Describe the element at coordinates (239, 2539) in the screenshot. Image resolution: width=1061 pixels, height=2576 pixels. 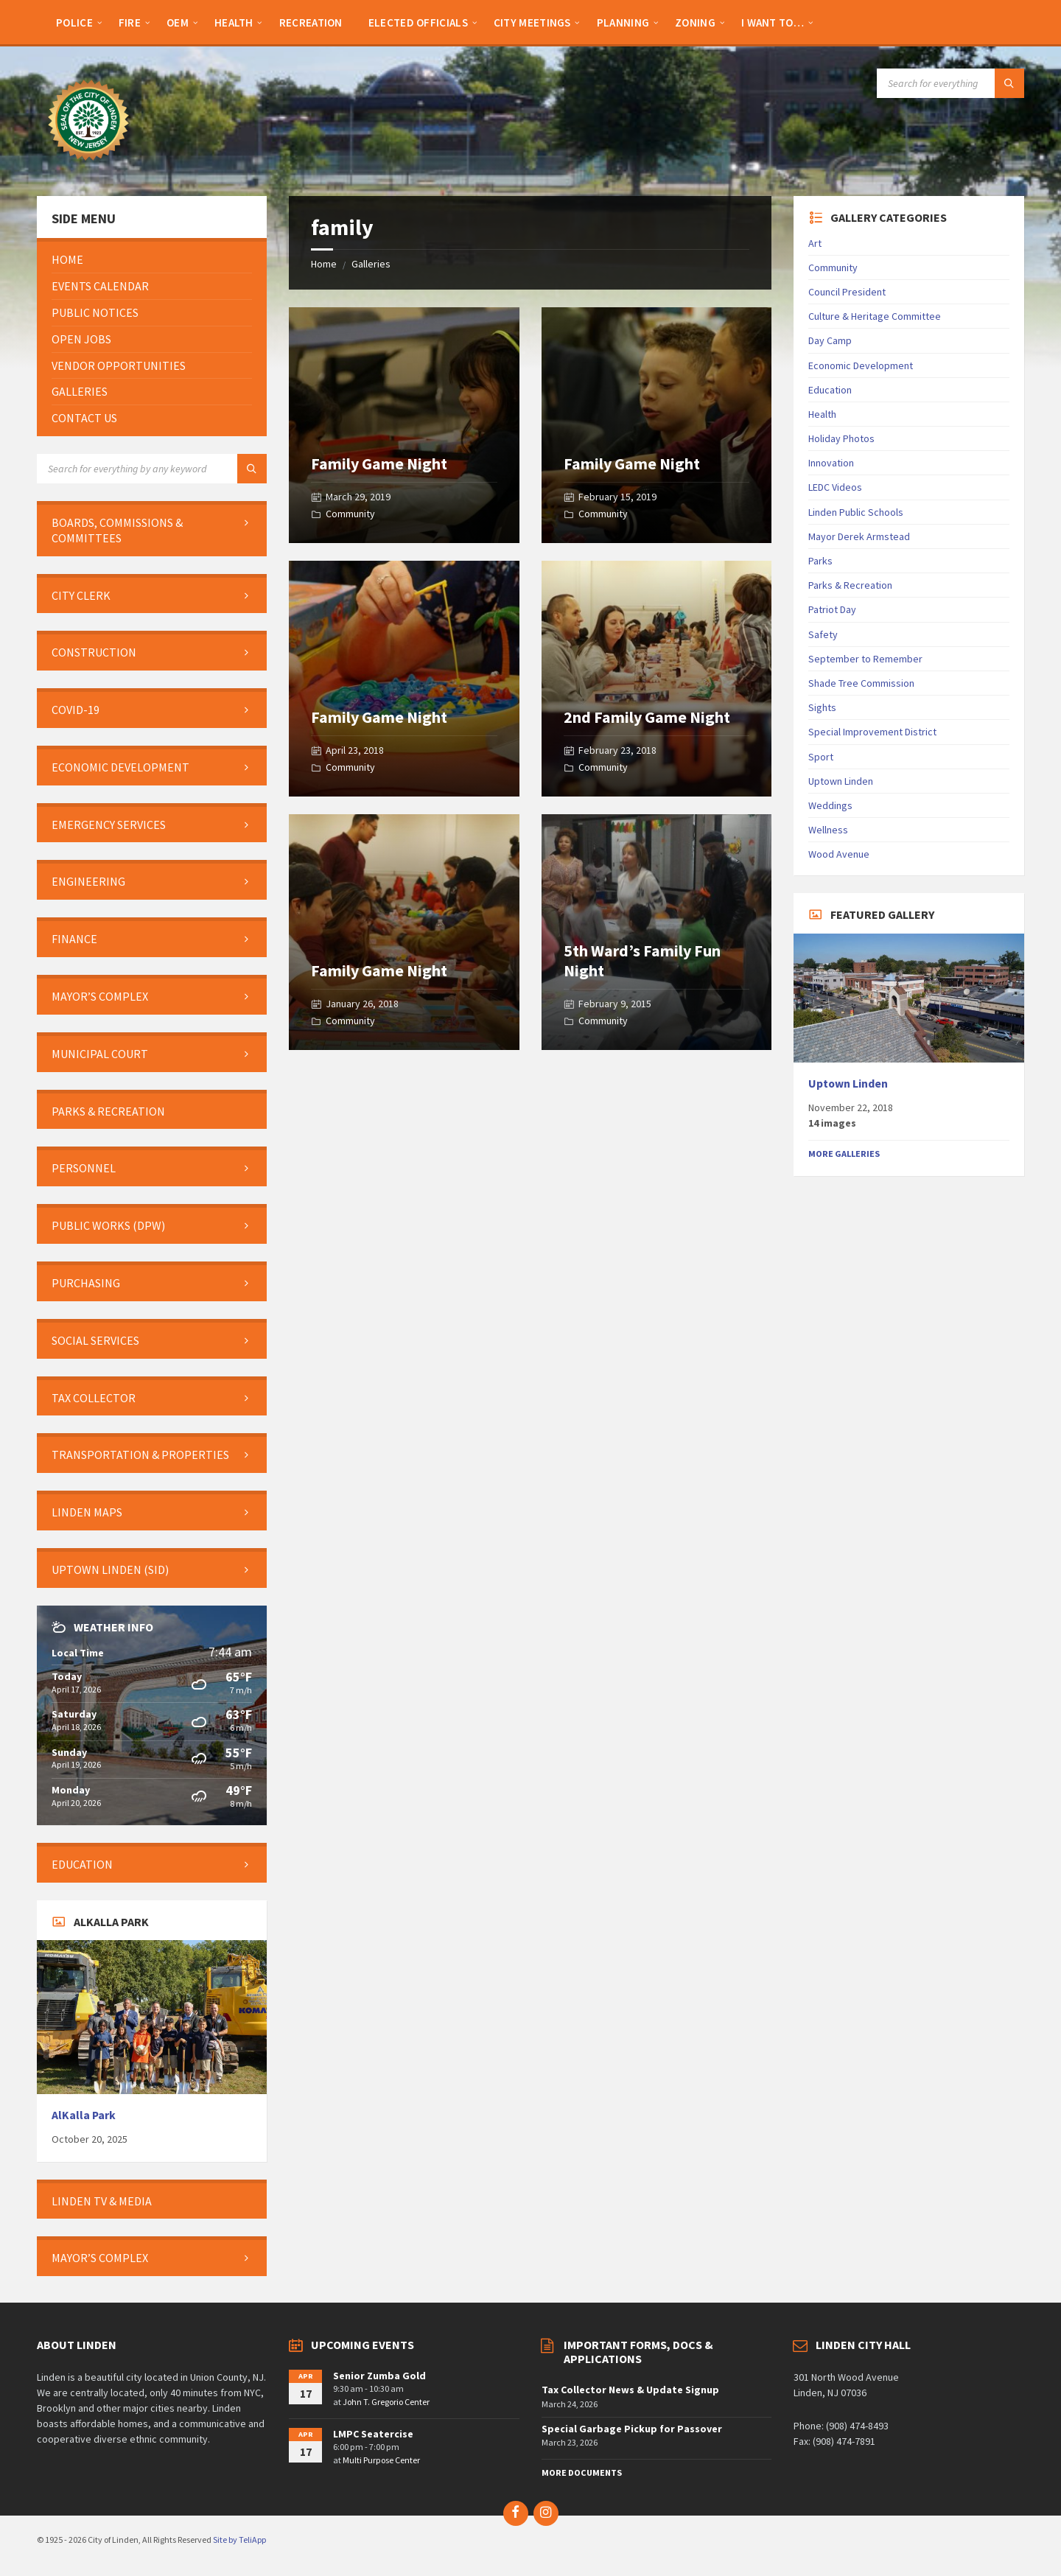
I see `Site by TeliApp` at that location.